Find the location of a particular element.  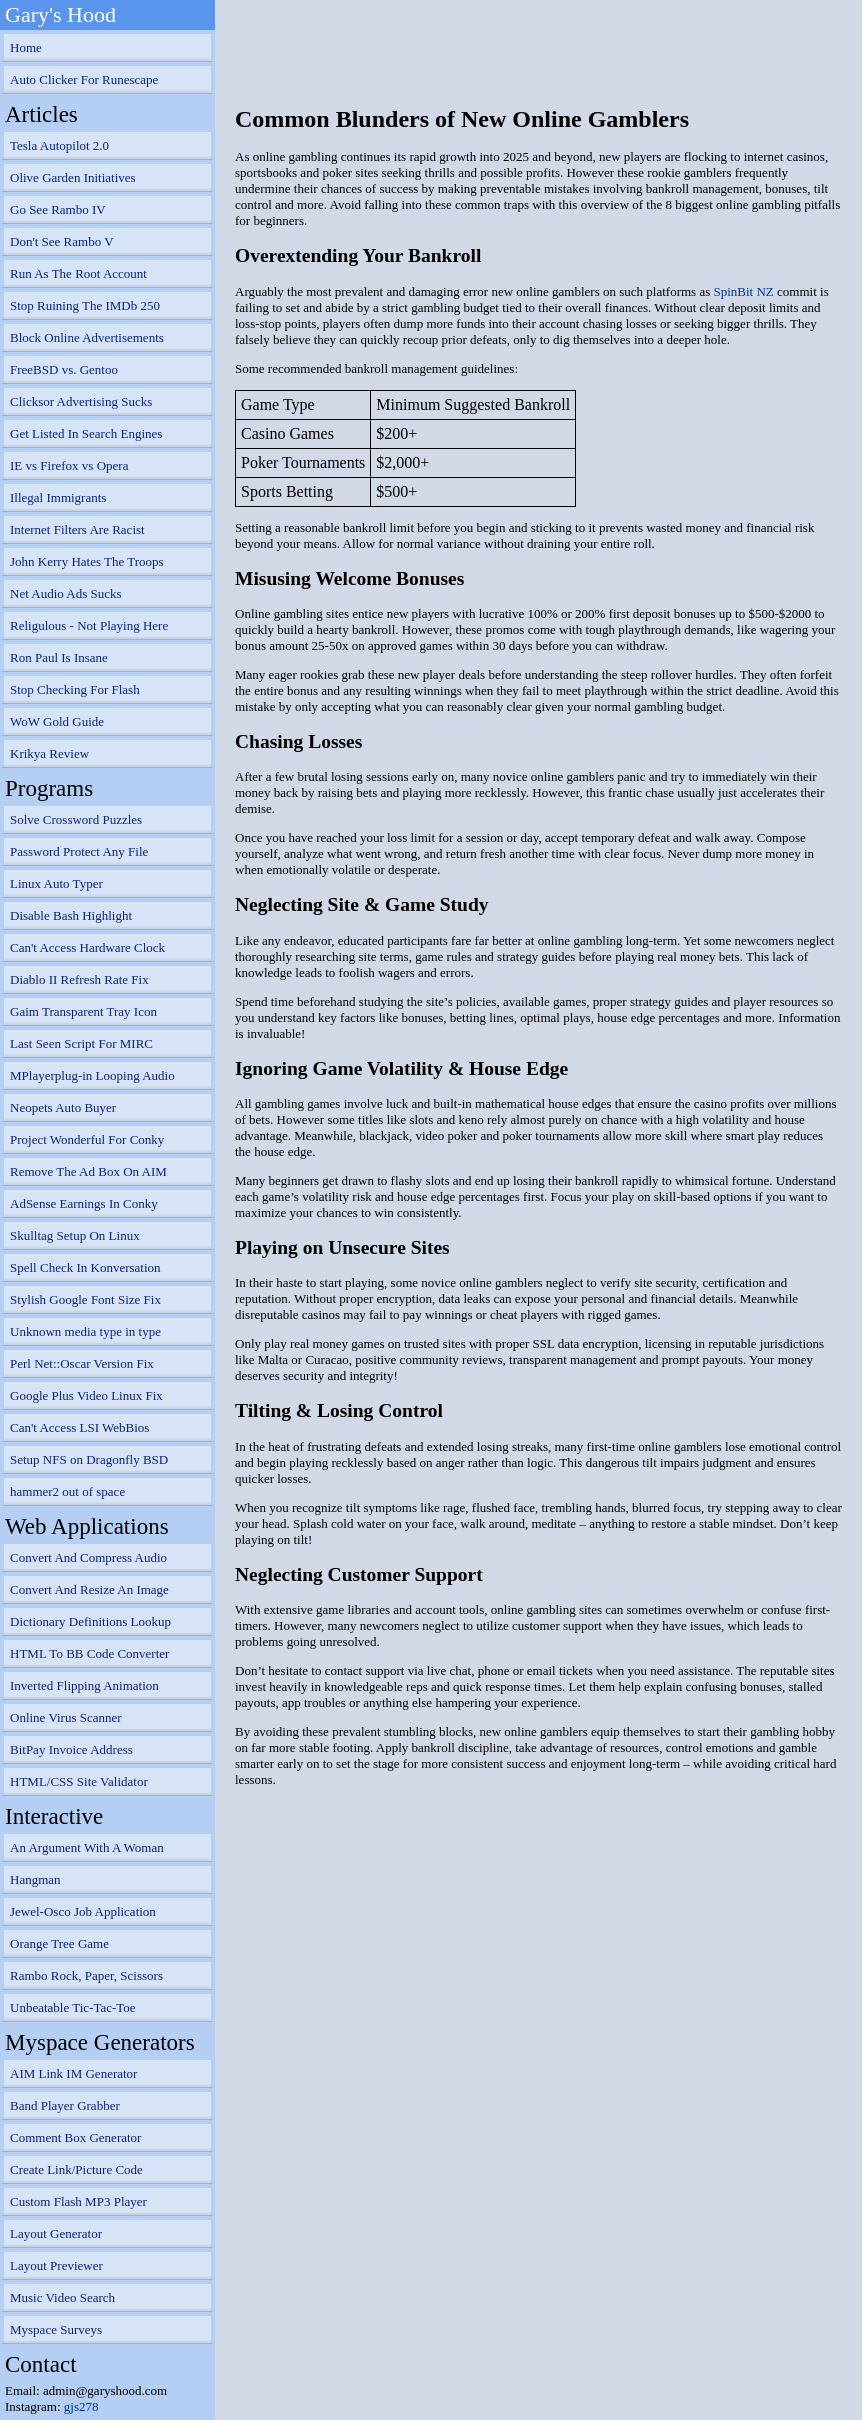

Home is located at coordinates (26, 47).